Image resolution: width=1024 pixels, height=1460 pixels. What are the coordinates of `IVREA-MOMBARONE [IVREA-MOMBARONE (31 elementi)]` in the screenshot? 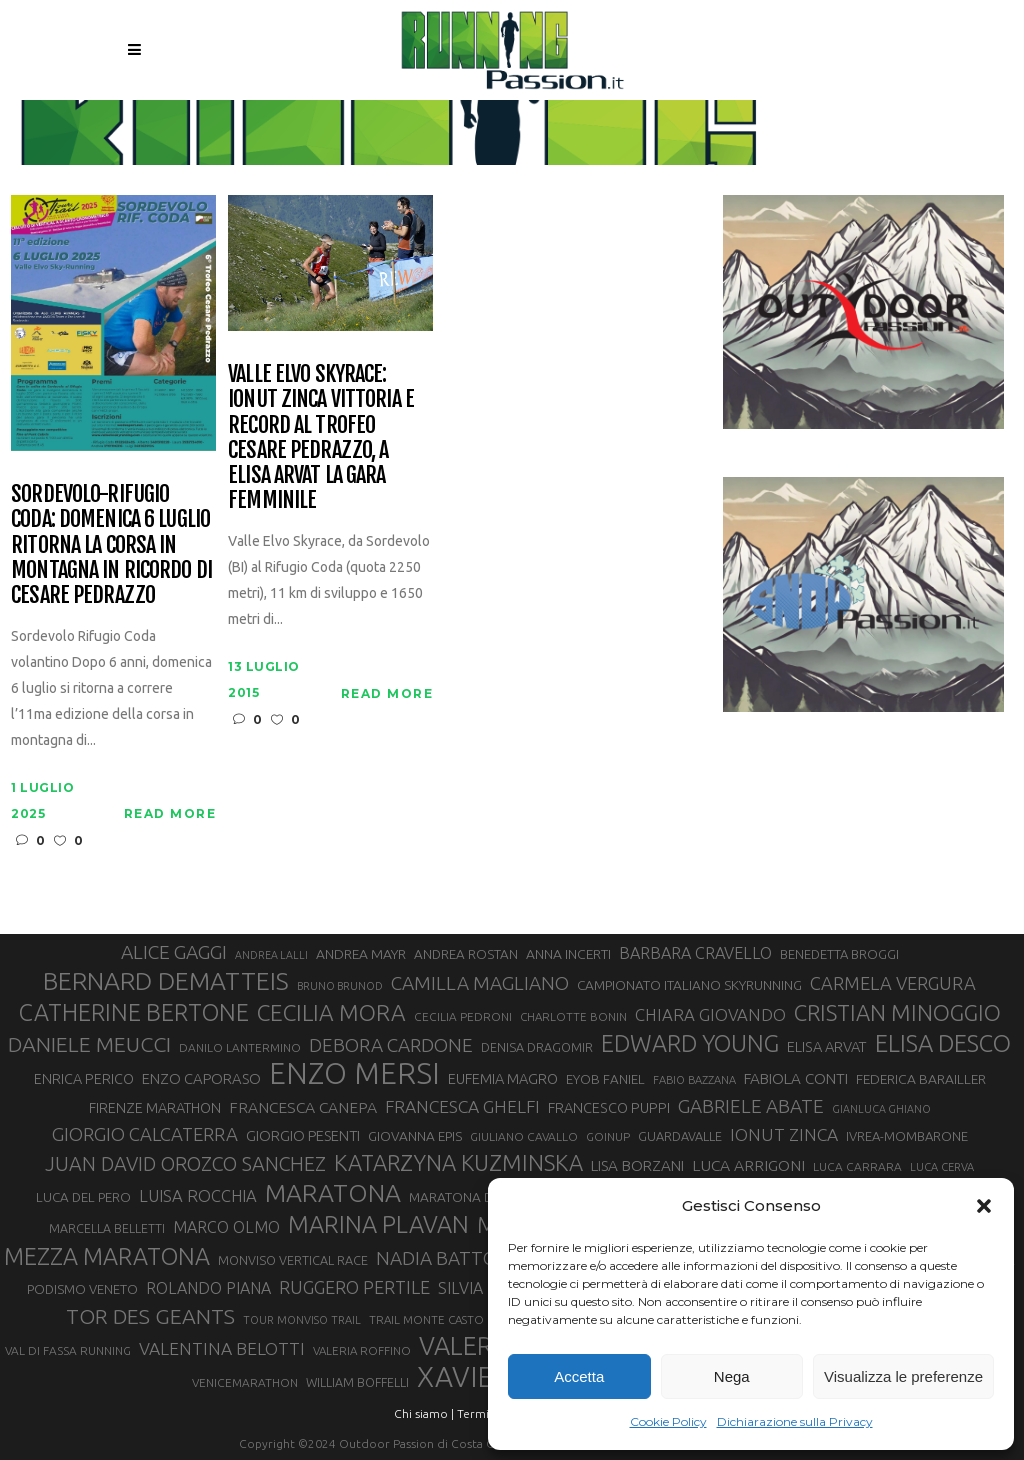 It's located at (907, 1136).